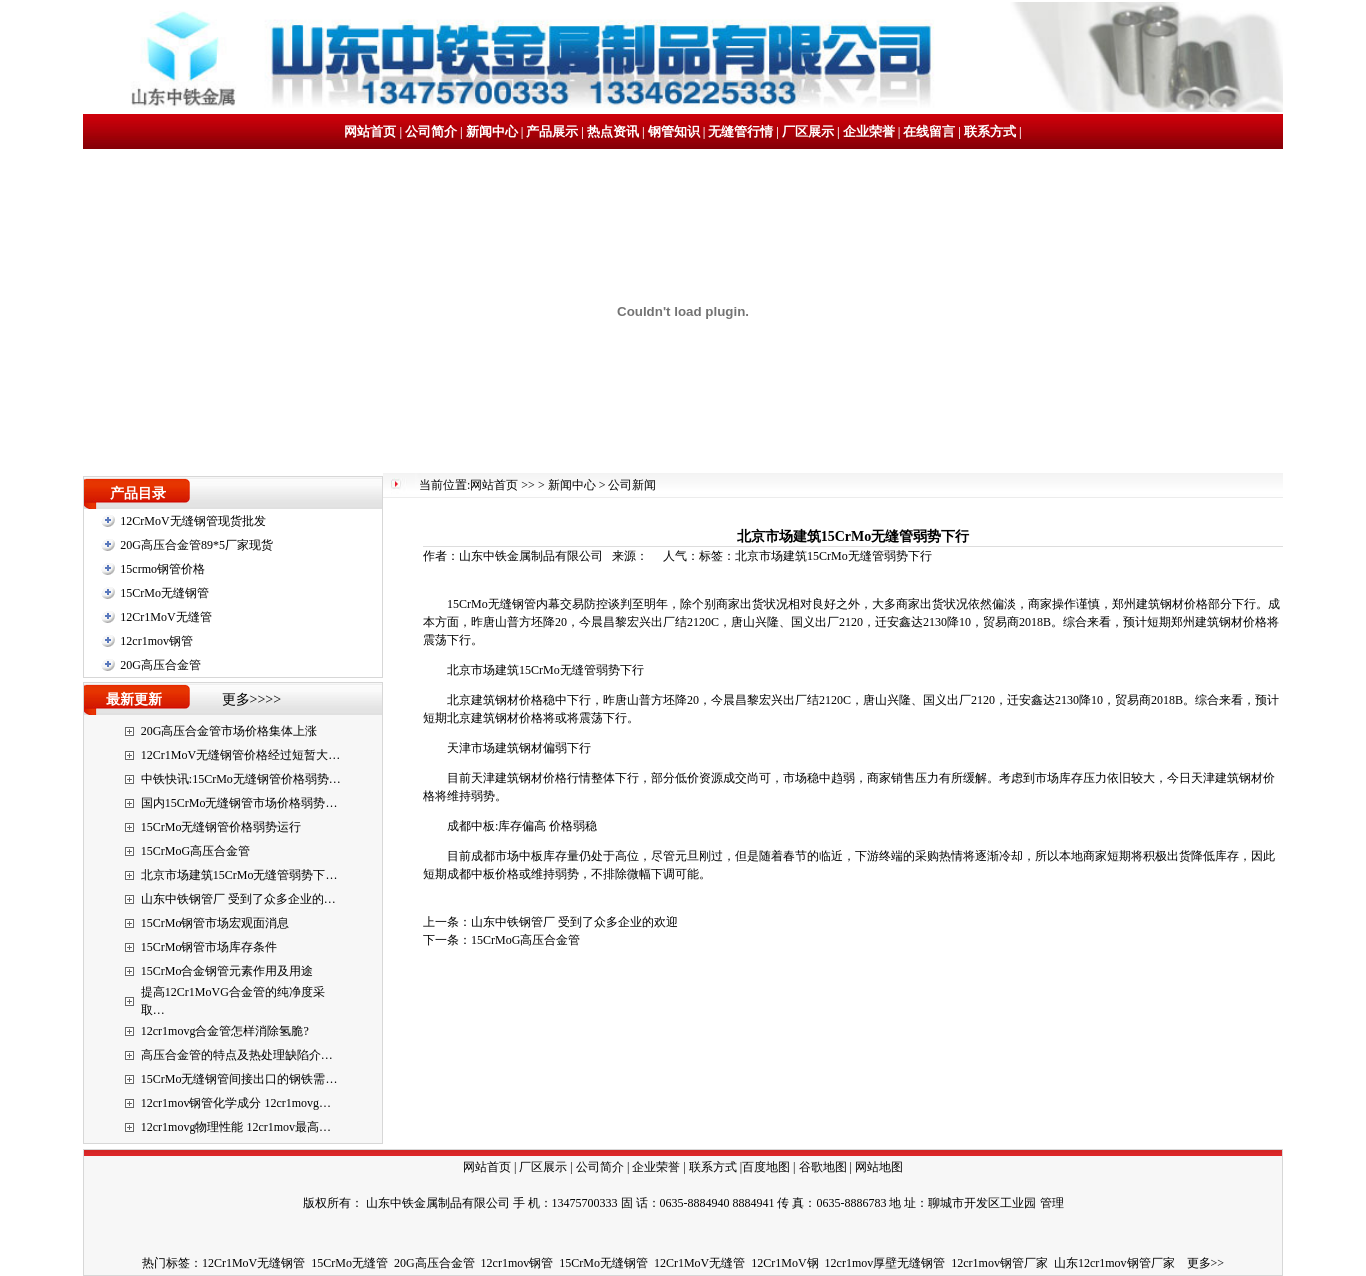  What do you see at coordinates (574, 922) in the screenshot?
I see `山东中铁钢管厂 受到了众多企业的欢迎` at bounding box center [574, 922].